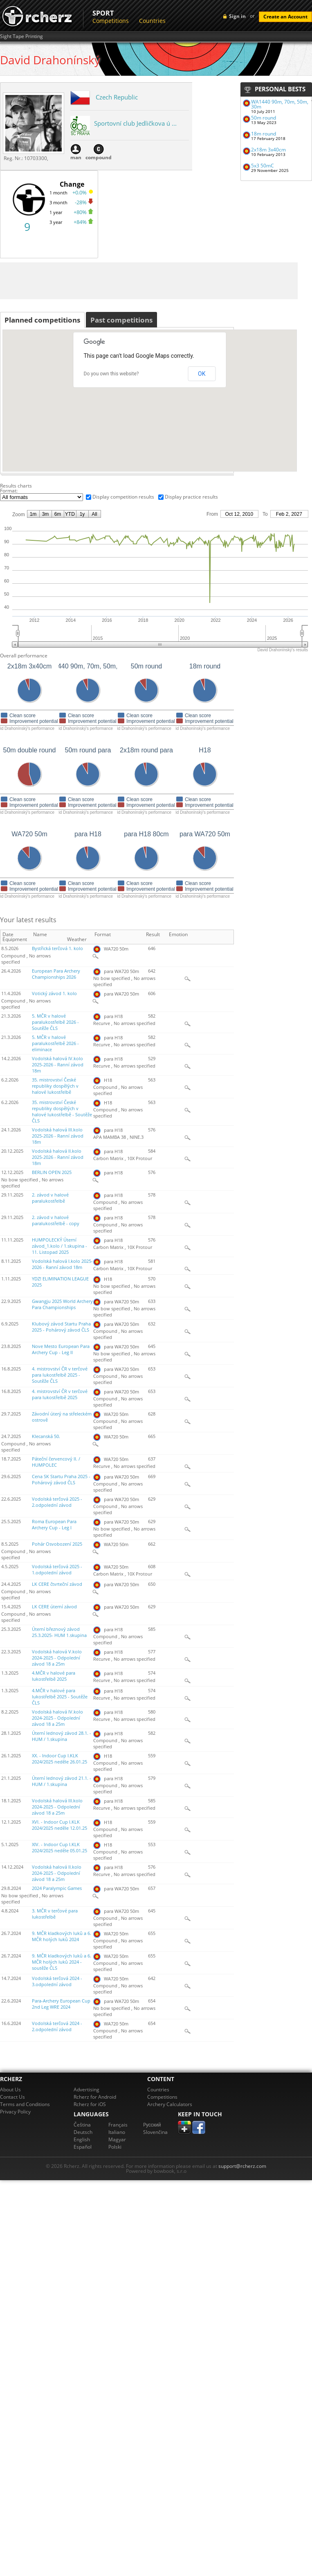 Image resolution: width=312 pixels, height=2576 pixels. Describe the element at coordinates (55, 1022) in the screenshot. I see `5. MČR v halové paralukostřelbě 2026 - Soutěže ČLS` at that location.